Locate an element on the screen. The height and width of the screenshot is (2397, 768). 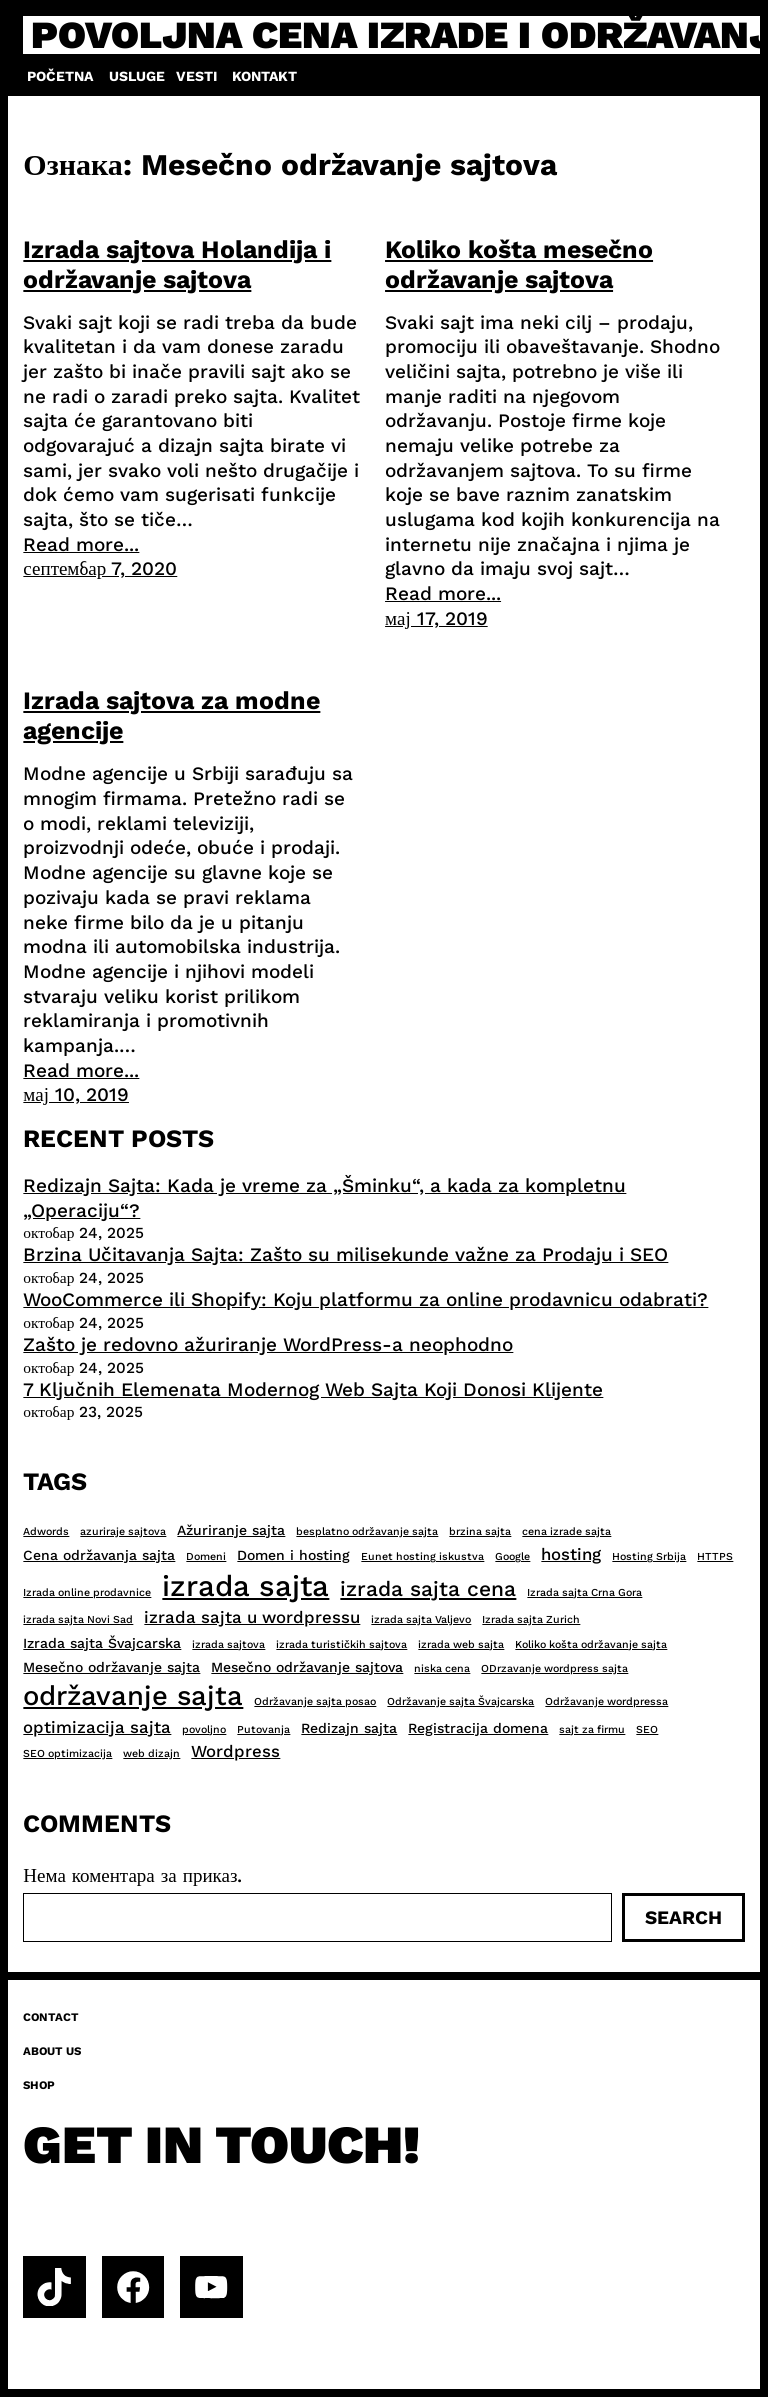
besplatno održavanje sajta [besplatno održavanje sajta (2 ставке)] is located at coordinates (367, 1531).